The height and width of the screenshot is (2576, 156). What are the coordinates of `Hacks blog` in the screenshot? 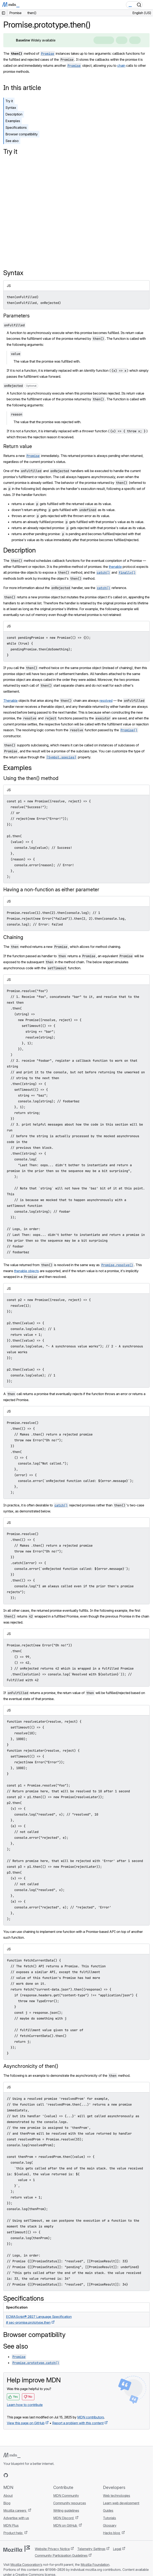 It's located at (112, 2533).